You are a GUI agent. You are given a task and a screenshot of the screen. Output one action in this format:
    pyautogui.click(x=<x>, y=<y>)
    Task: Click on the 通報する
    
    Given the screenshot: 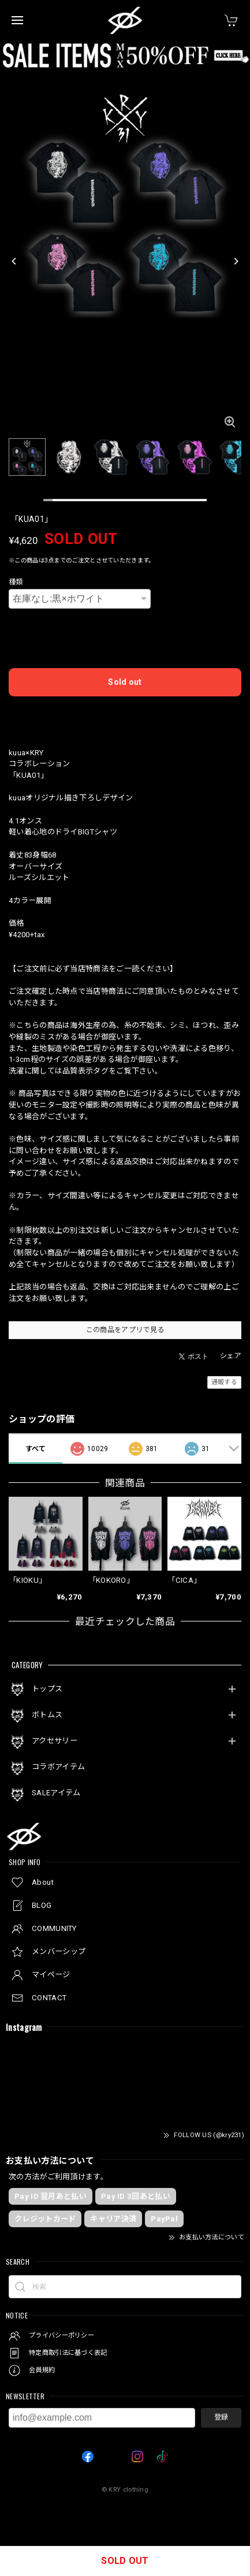 What is the action you would take?
    pyautogui.click(x=224, y=1382)
    